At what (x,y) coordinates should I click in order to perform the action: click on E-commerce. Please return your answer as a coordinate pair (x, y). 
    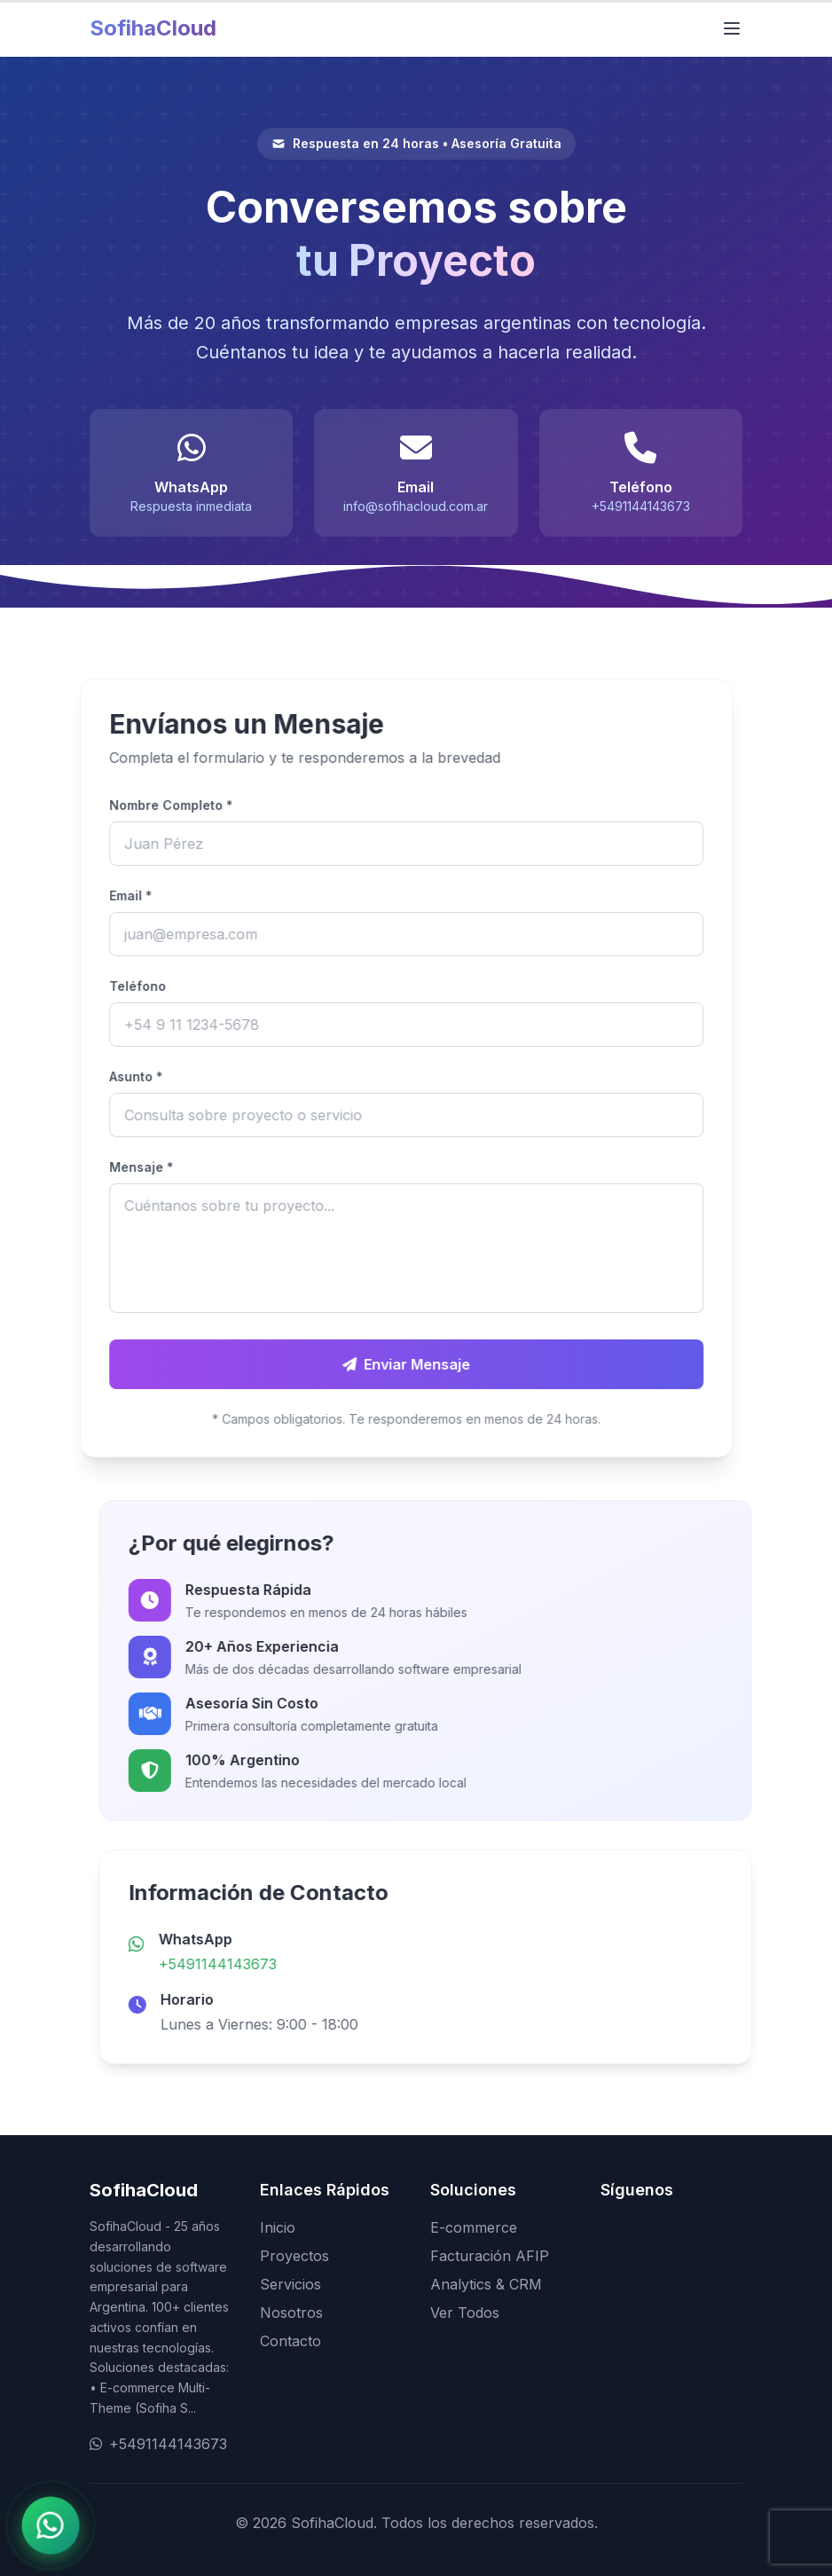
    Looking at the image, I should click on (473, 2227).